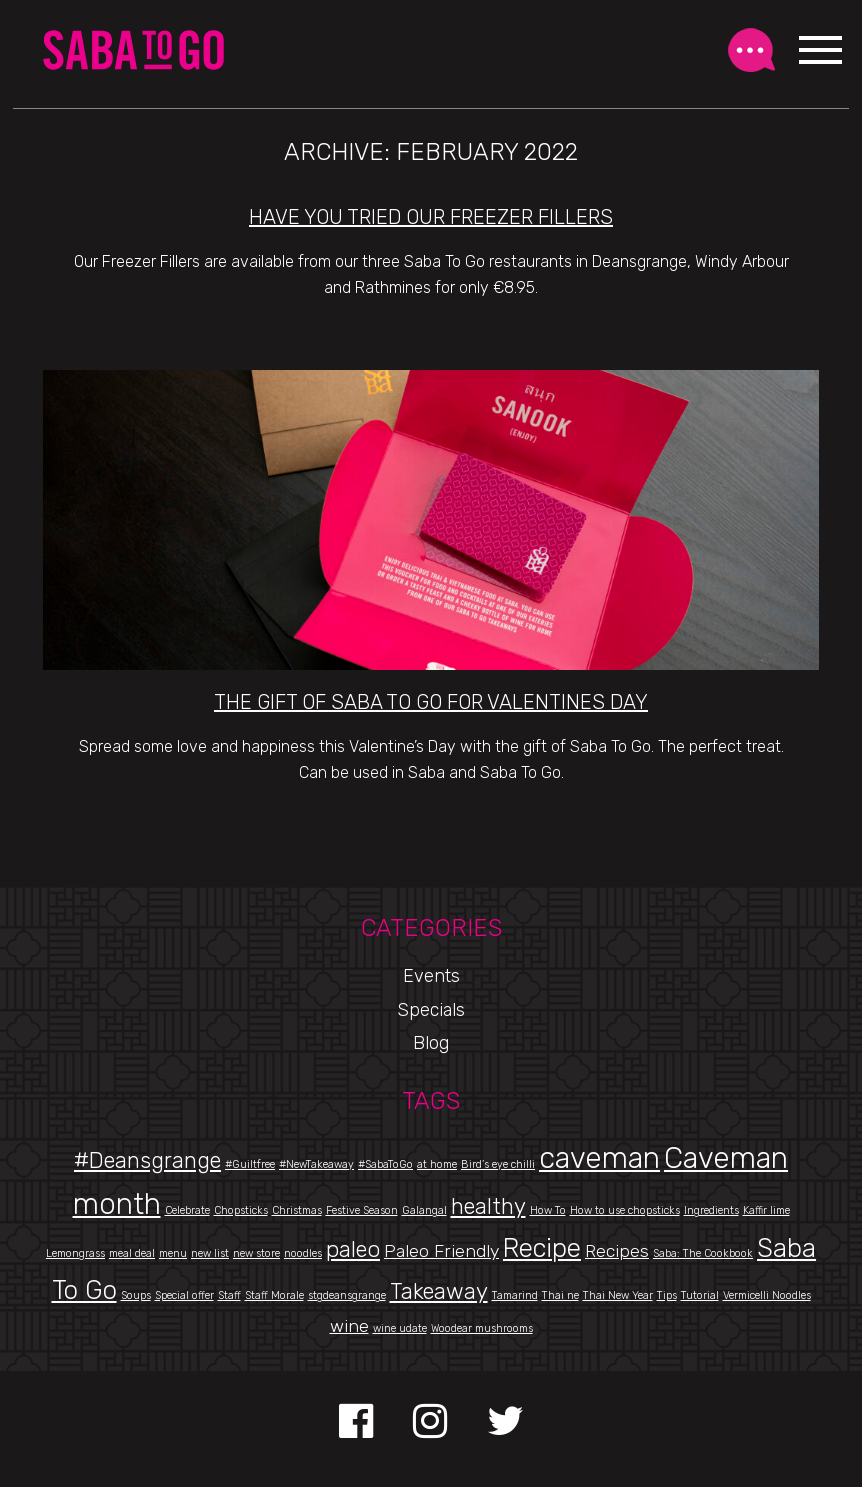 Image resolution: width=862 pixels, height=1487 pixels. What do you see at coordinates (274, 1295) in the screenshot?
I see `Staff Morale [Staff Morale (1 item)]` at bounding box center [274, 1295].